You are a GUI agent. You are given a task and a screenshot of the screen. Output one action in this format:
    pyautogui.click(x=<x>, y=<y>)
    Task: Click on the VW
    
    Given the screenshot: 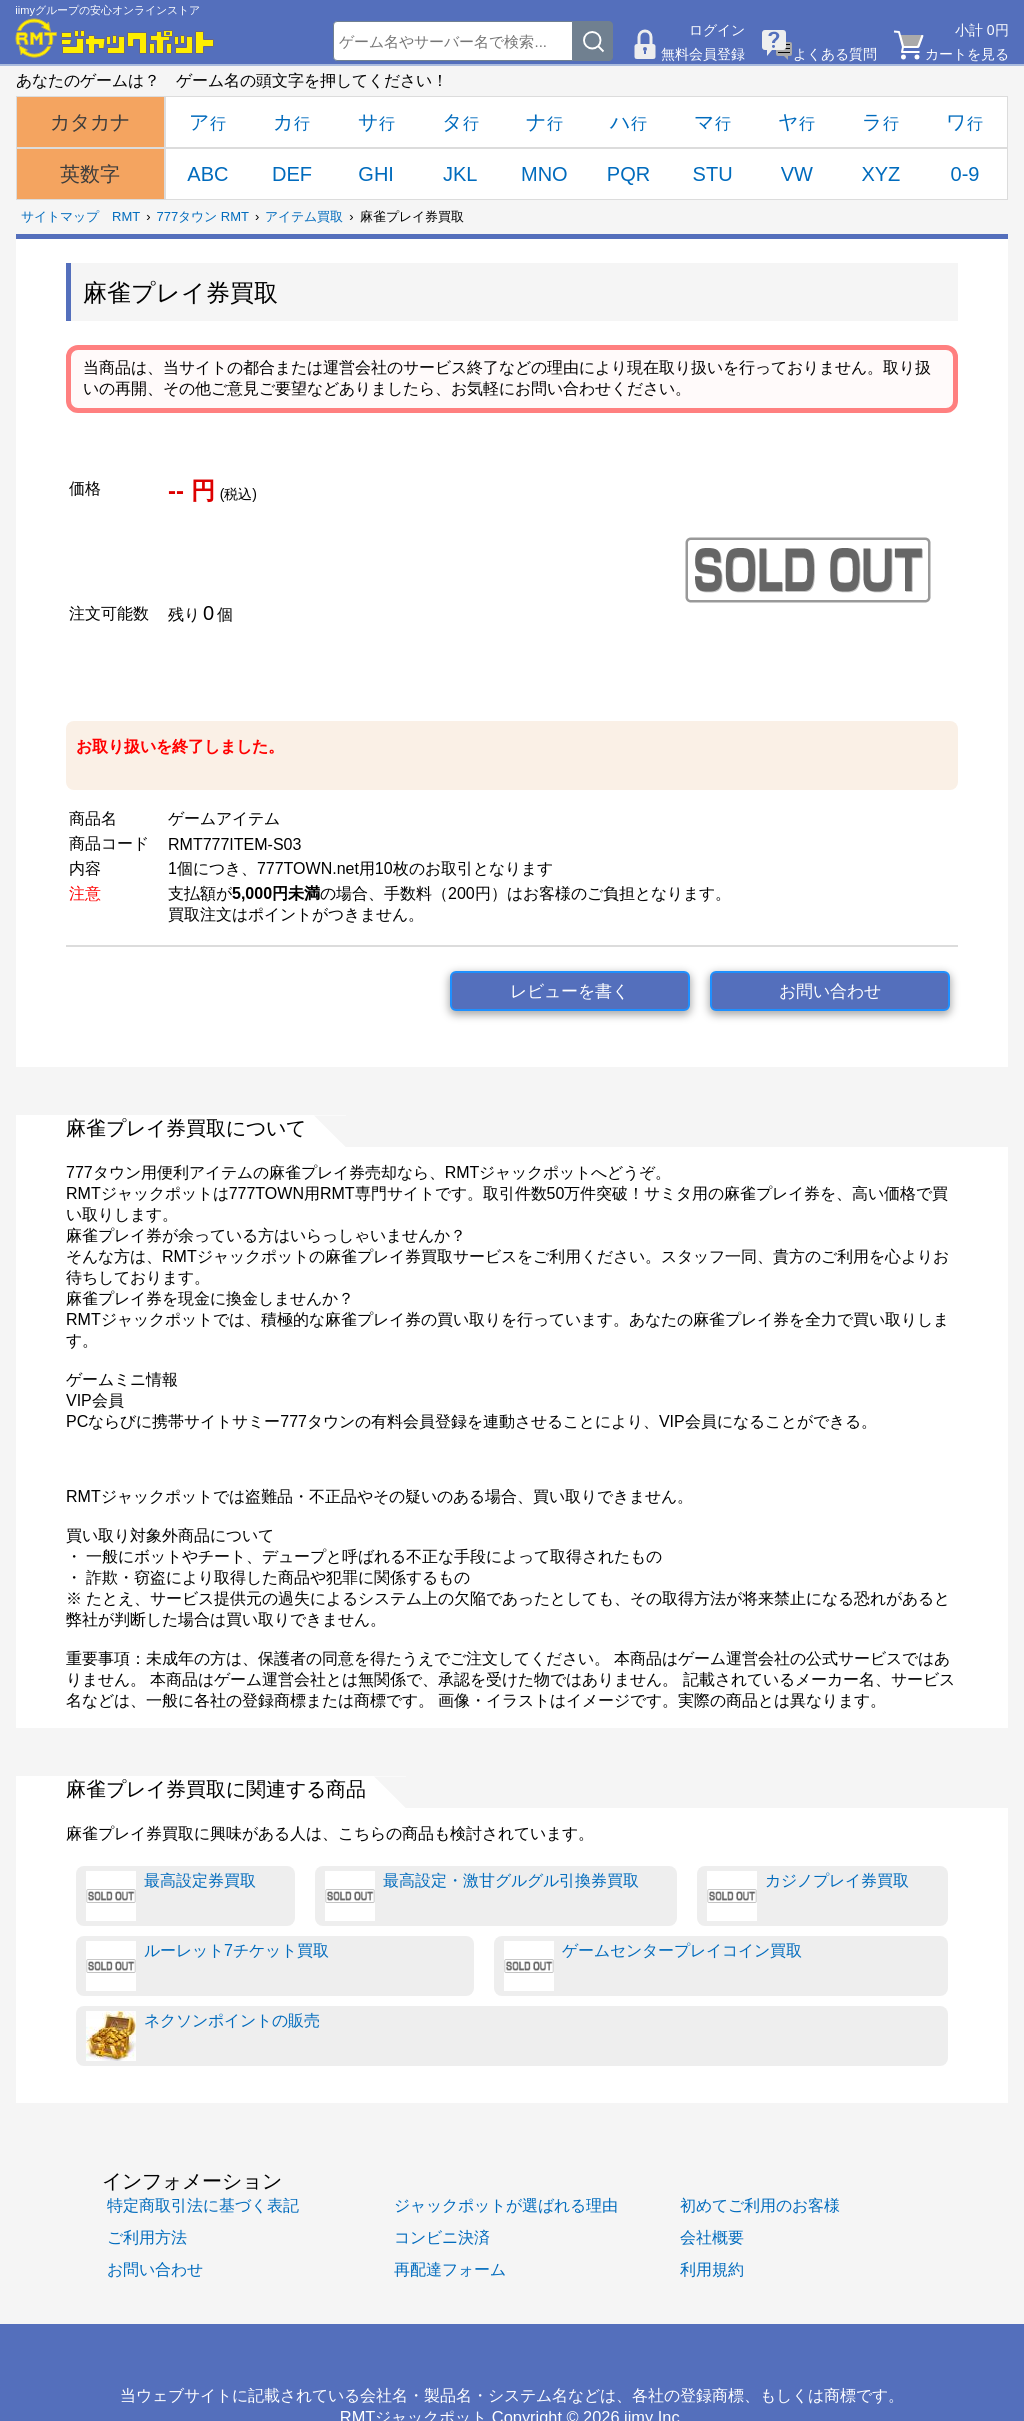 What is the action you would take?
    pyautogui.click(x=797, y=174)
    